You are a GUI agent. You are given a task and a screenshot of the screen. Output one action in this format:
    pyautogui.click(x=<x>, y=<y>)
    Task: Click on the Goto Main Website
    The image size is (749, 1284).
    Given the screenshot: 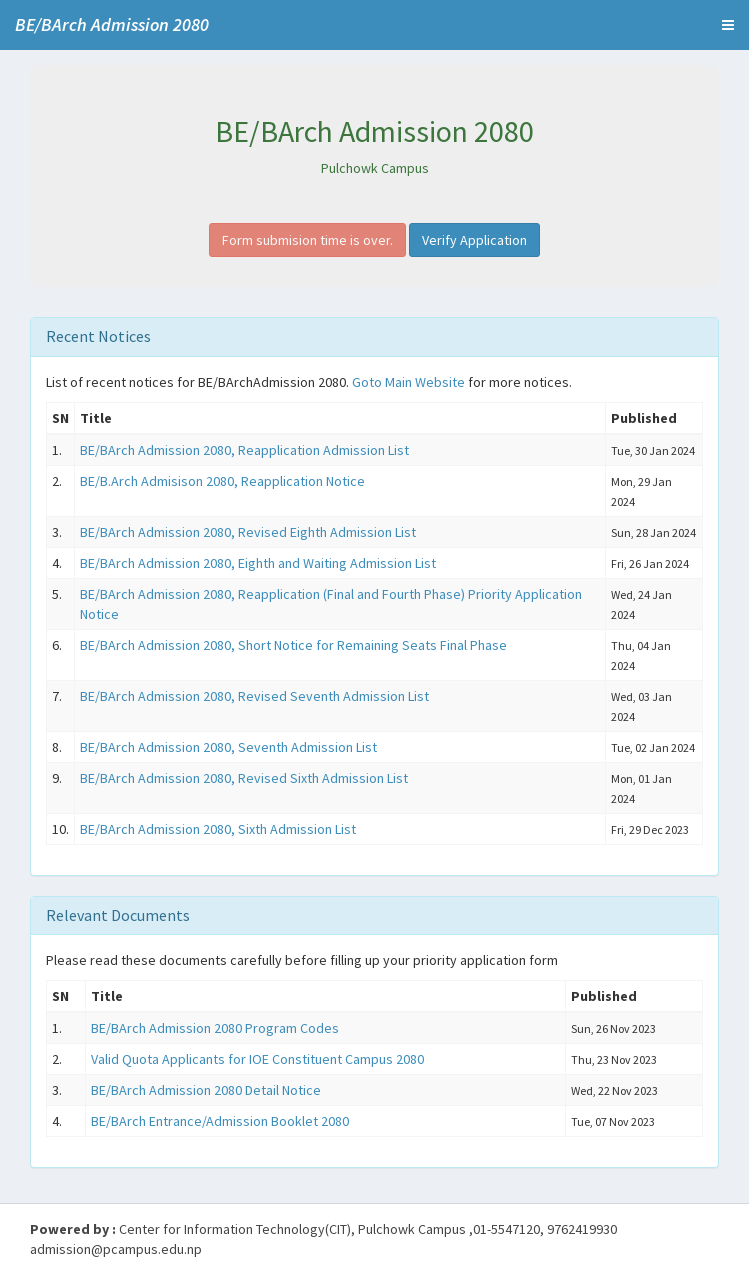 What is the action you would take?
    pyautogui.click(x=408, y=382)
    